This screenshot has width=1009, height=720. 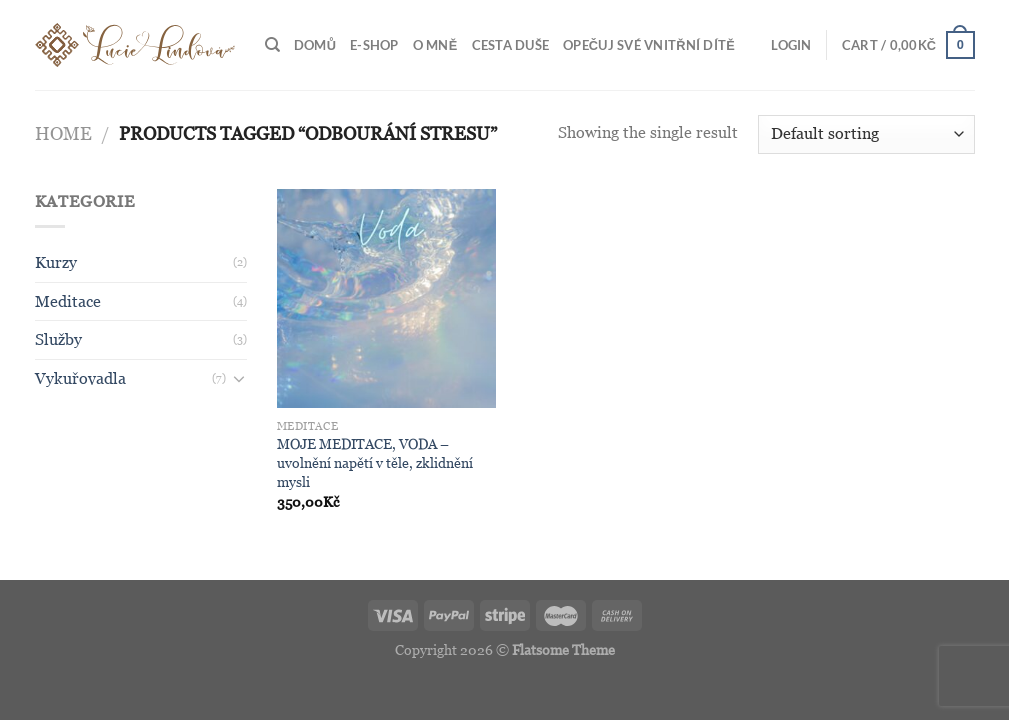 I want to click on Meditace, so click(x=68, y=301).